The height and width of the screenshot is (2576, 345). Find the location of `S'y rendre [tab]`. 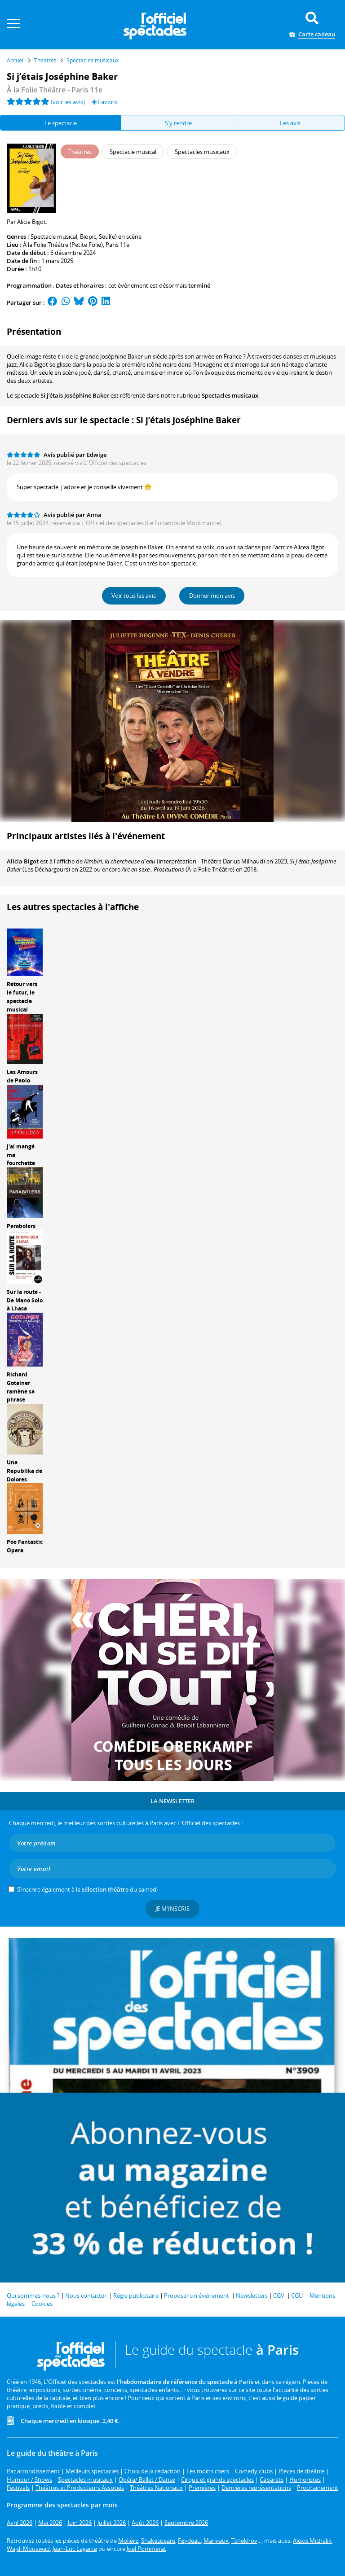

S'y rendre [tab] is located at coordinates (178, 123).